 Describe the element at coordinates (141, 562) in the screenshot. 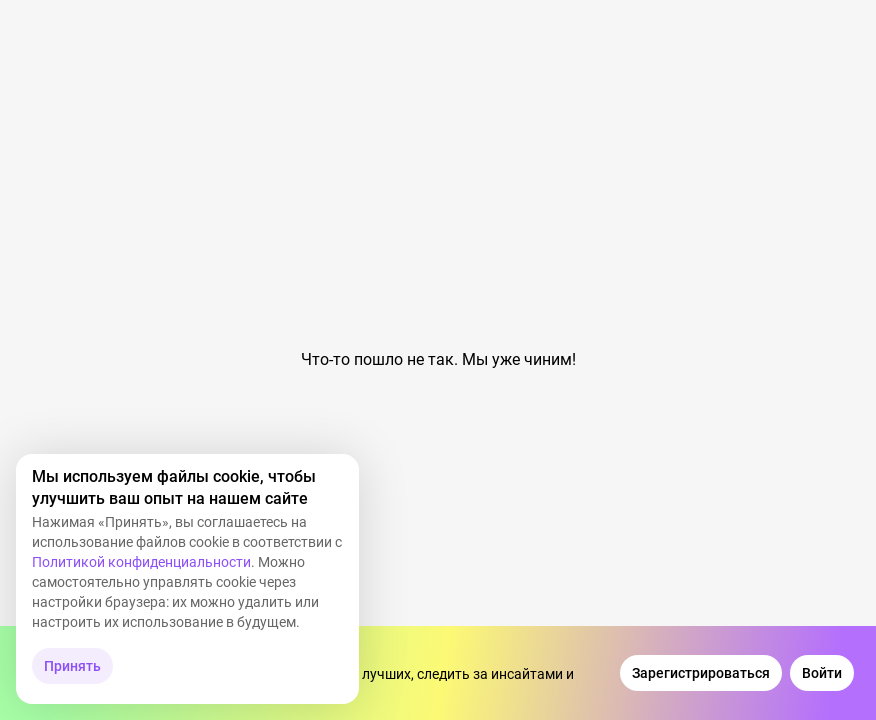

I see `Политикой конфиденциальности` at that location.